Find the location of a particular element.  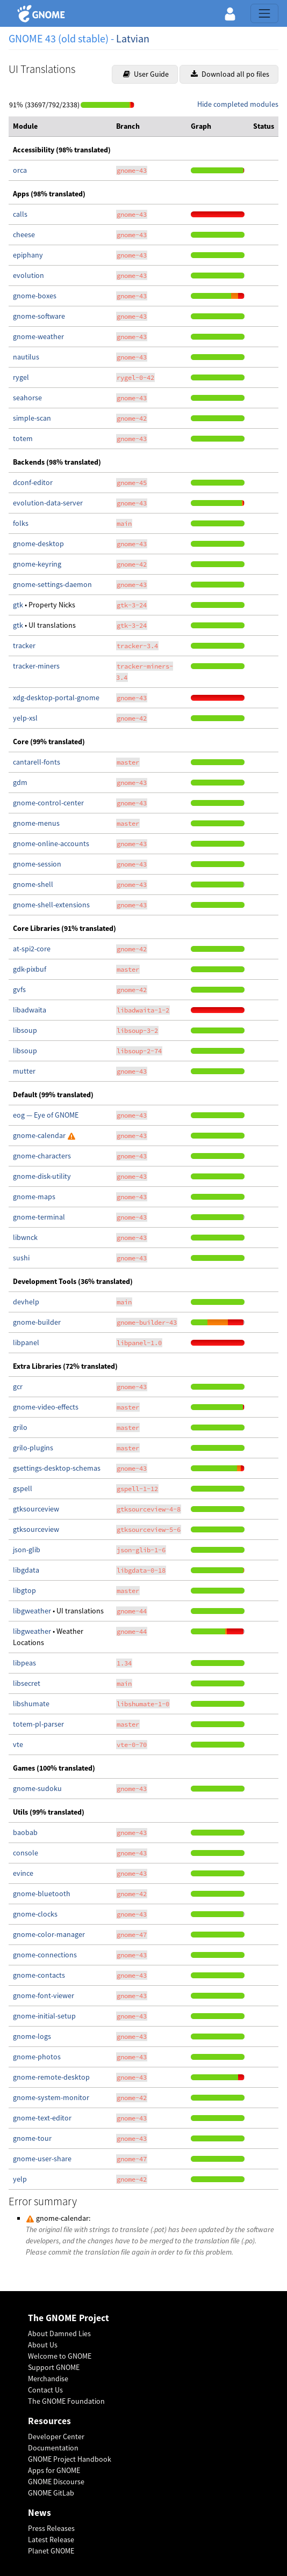

Planet GNOME is located at coordinates (51, 2551).